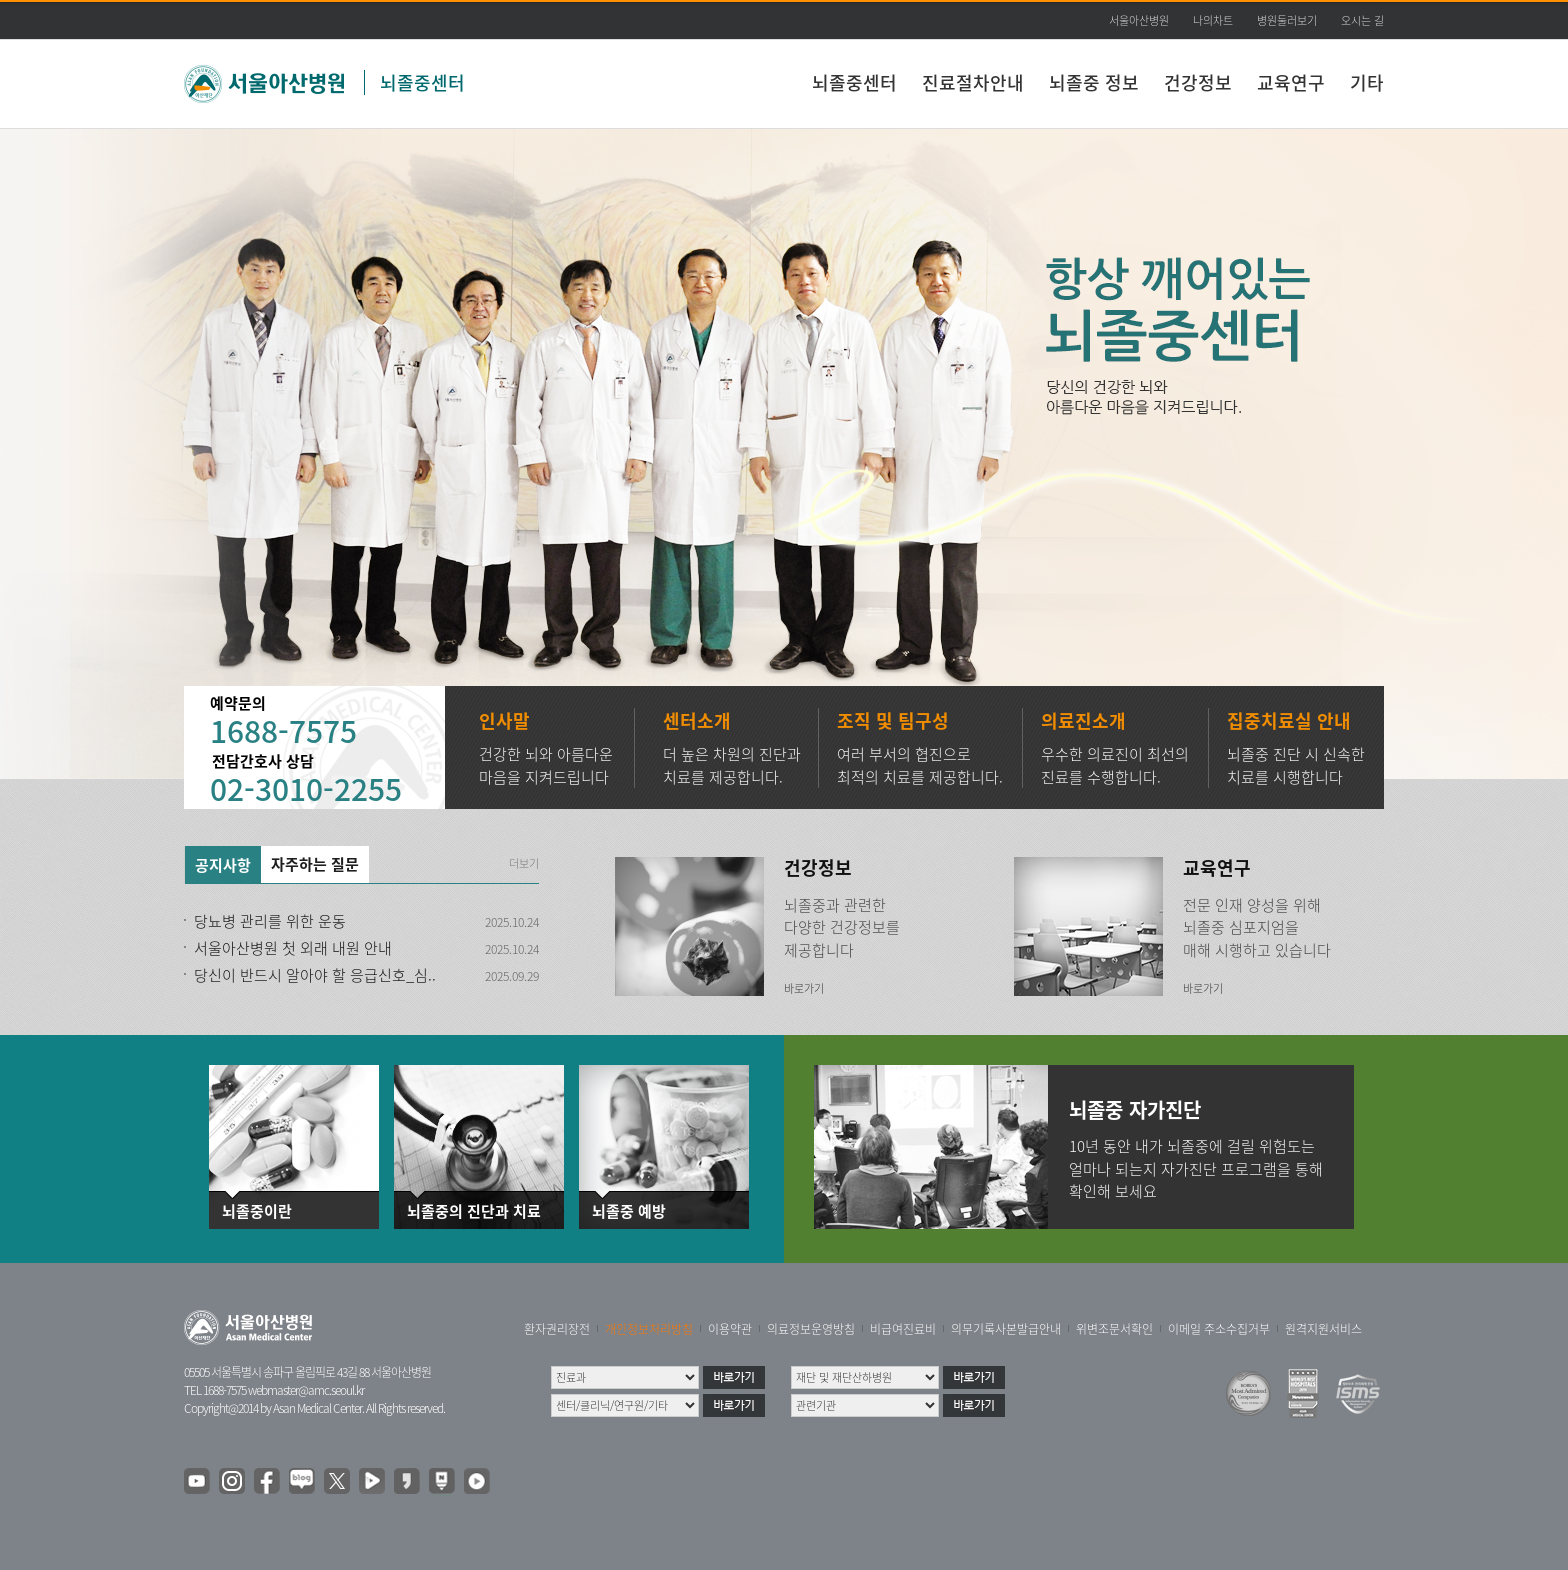 The height and width of the screenshot is (1570, 1568). I want to click on 의료정보운영방침, so click(811, 1329).